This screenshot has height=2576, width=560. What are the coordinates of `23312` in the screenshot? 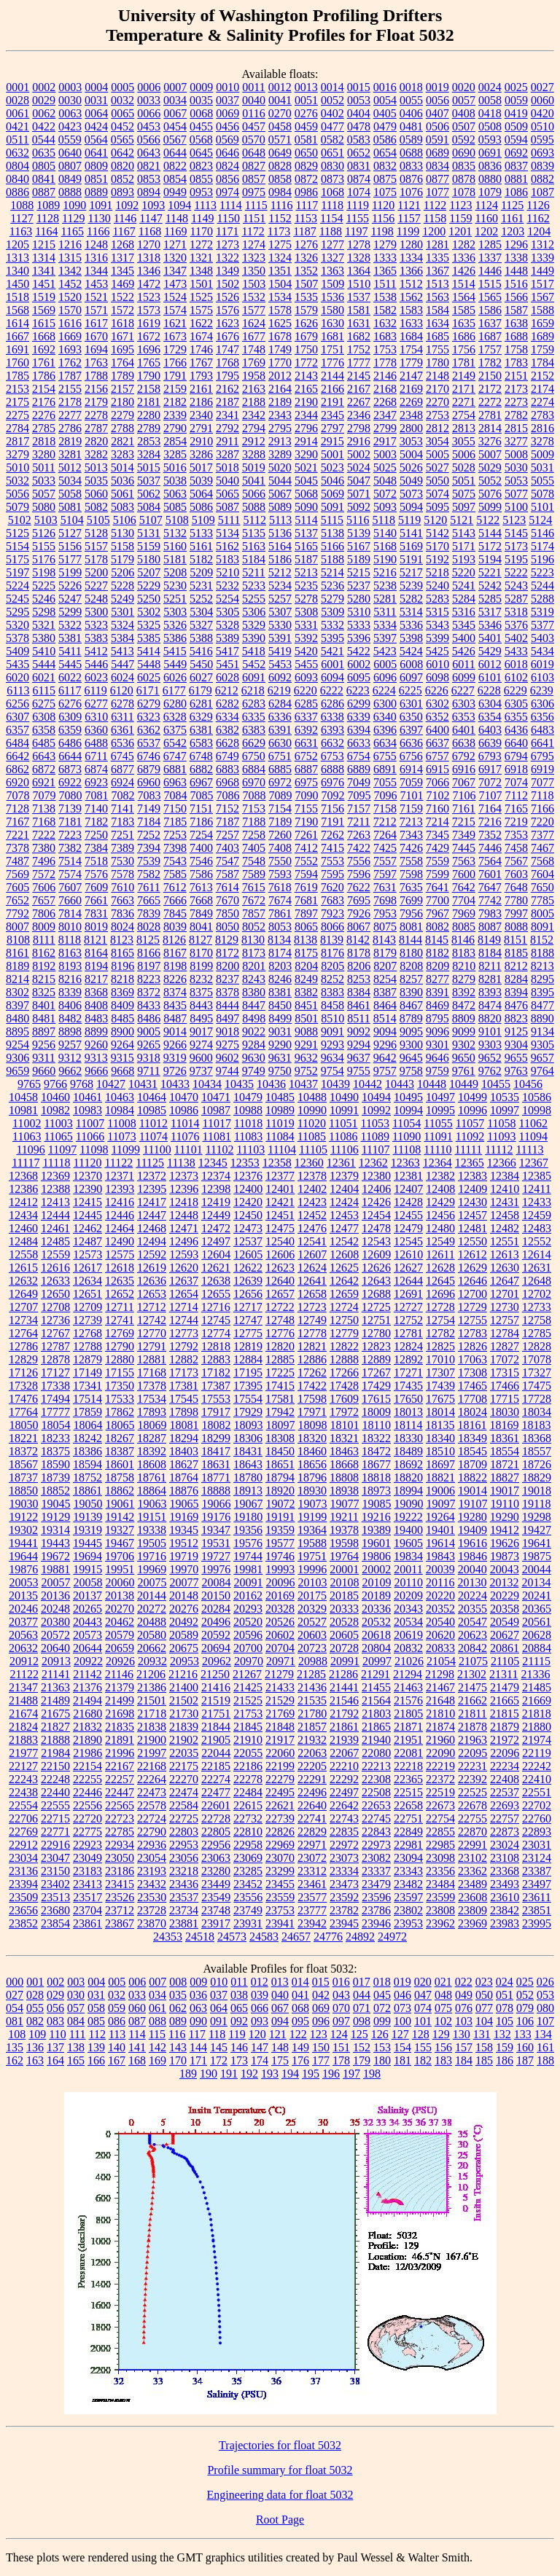 It's located at (312, 1871).